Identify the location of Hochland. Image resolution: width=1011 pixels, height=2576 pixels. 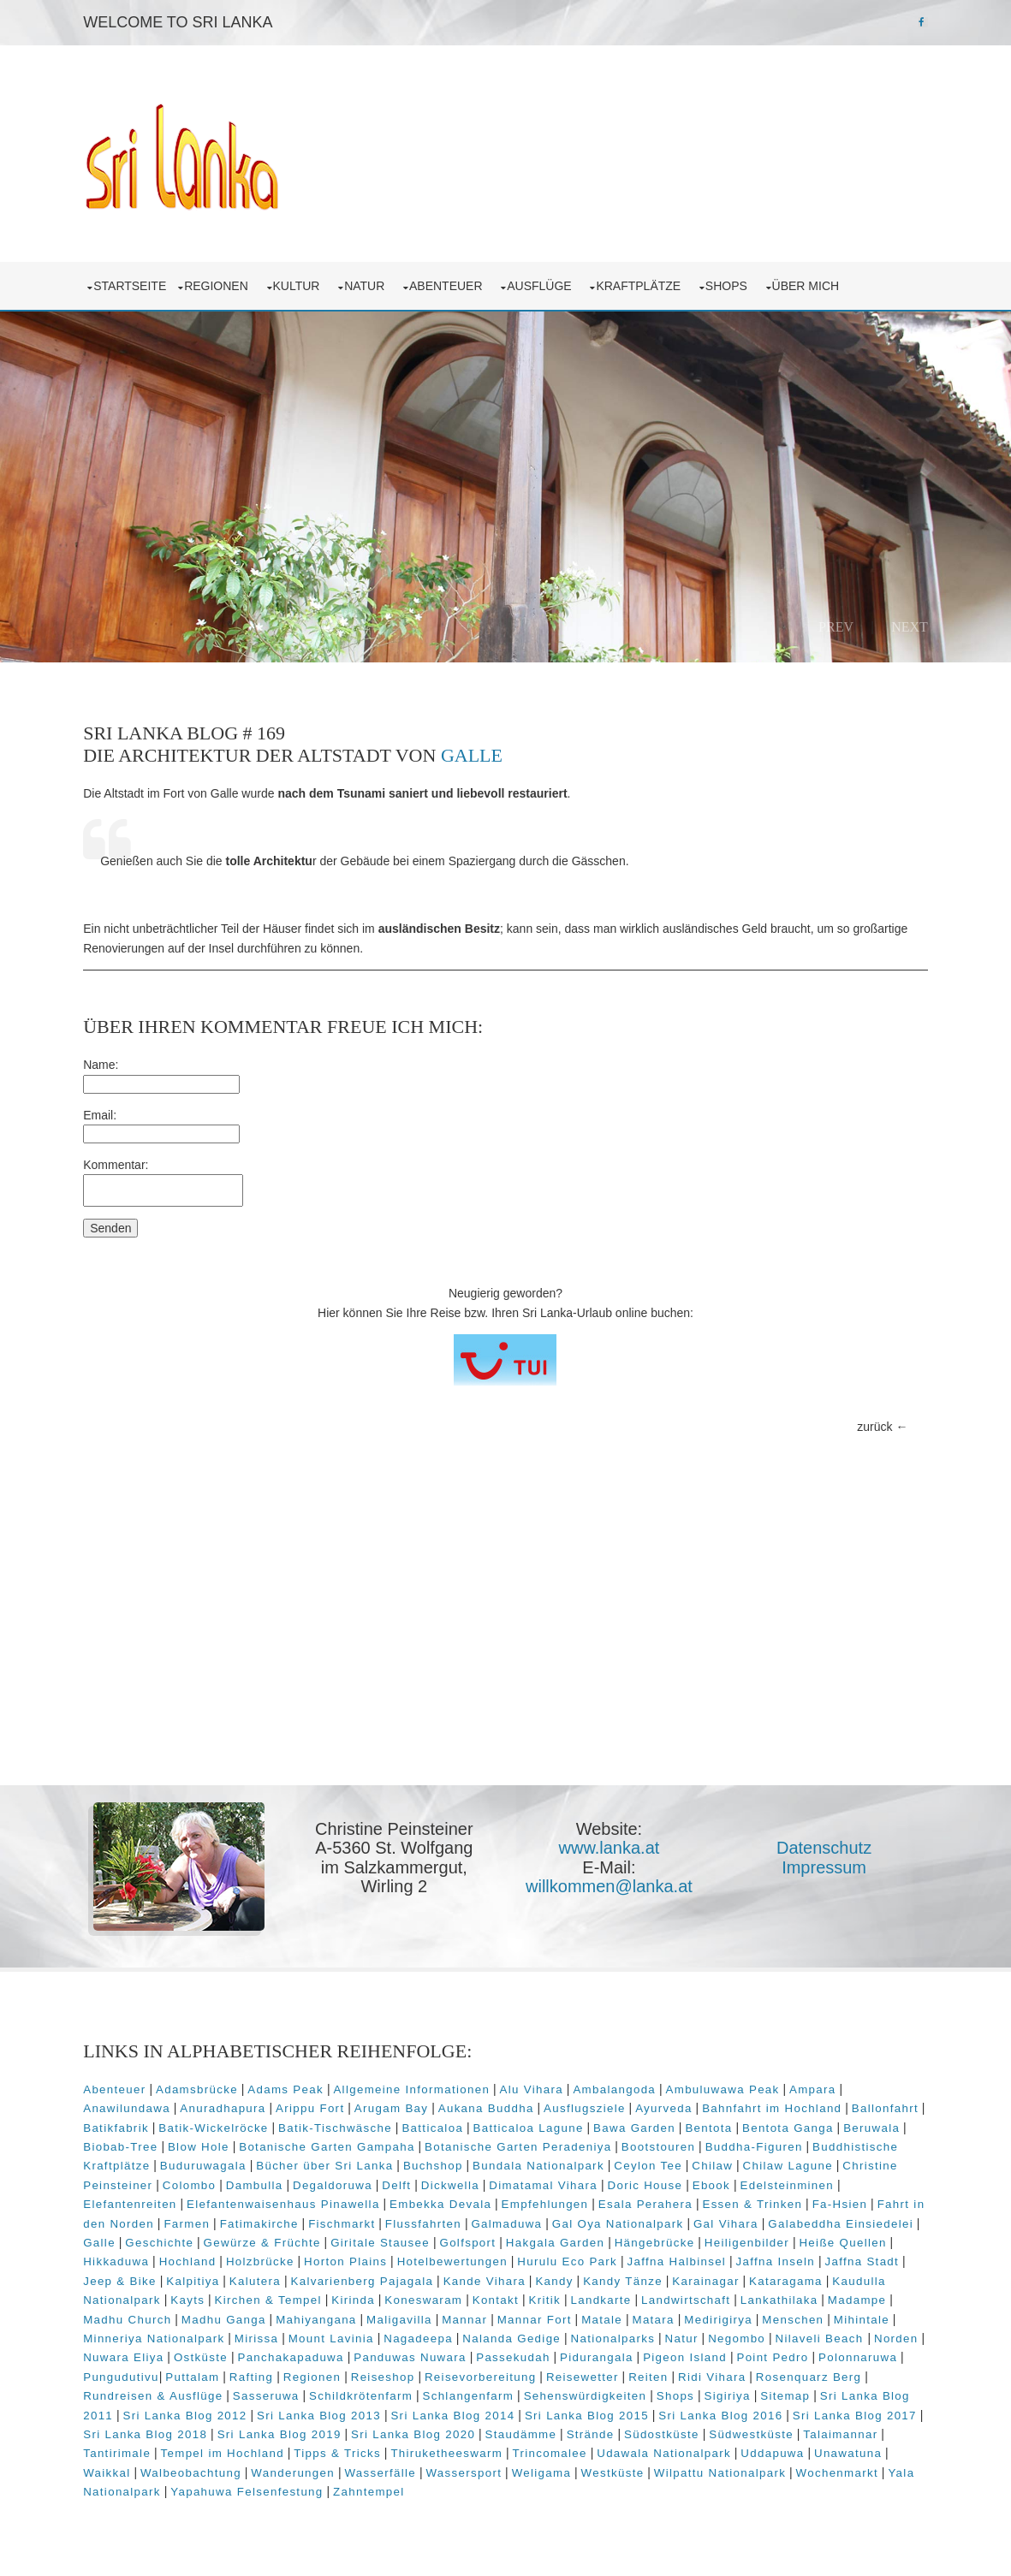
(248, 2256).